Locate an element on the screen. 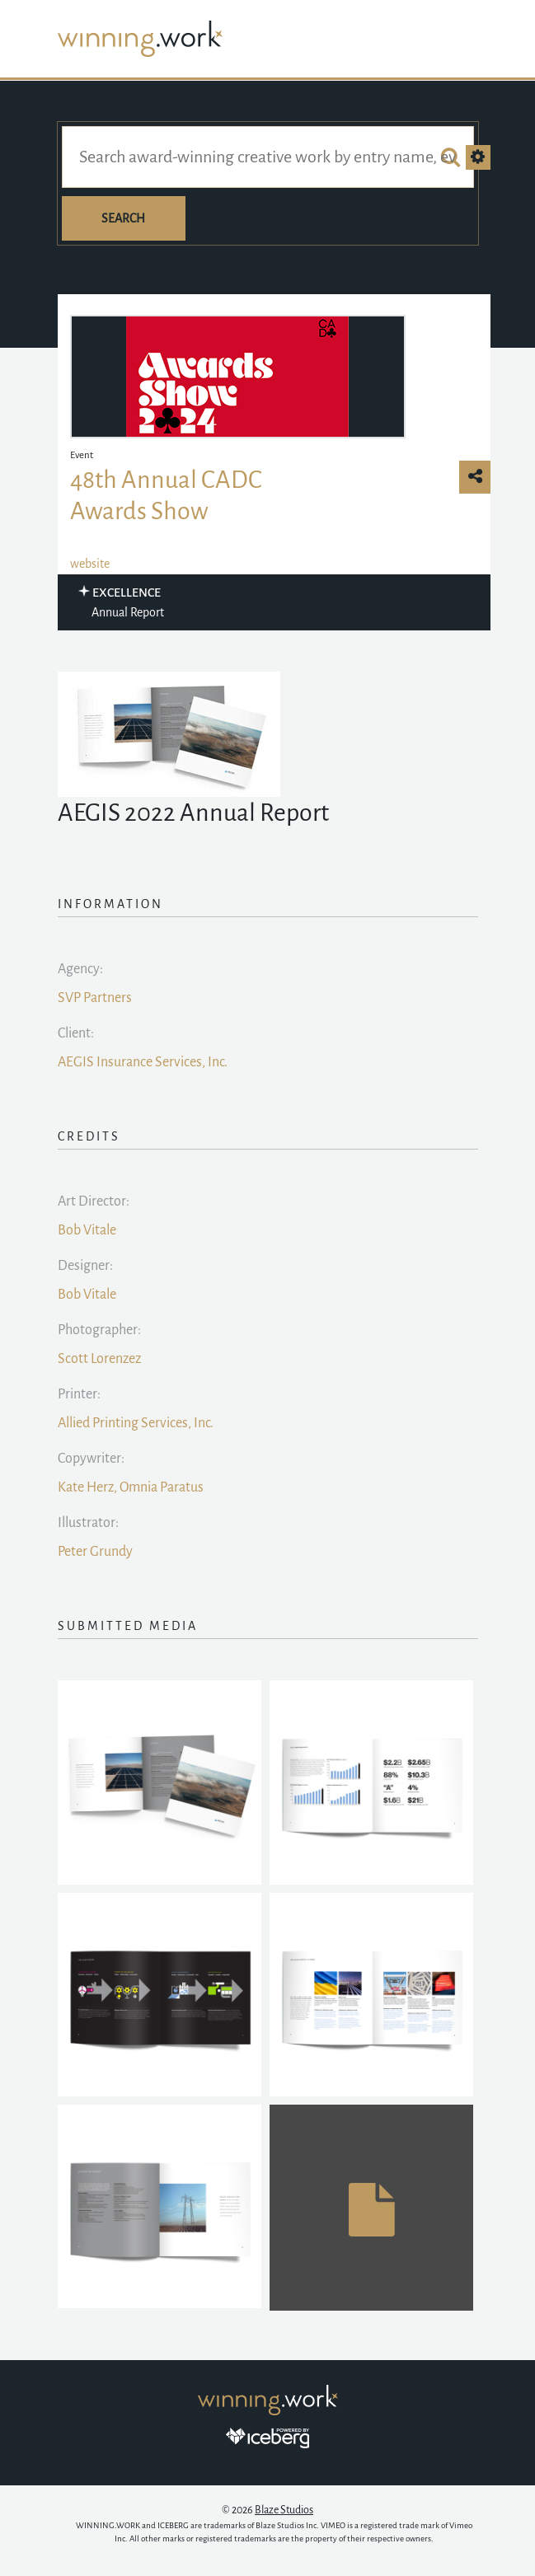 The image size is (535, 2576). Agency: is located at coordinates (80, 969).